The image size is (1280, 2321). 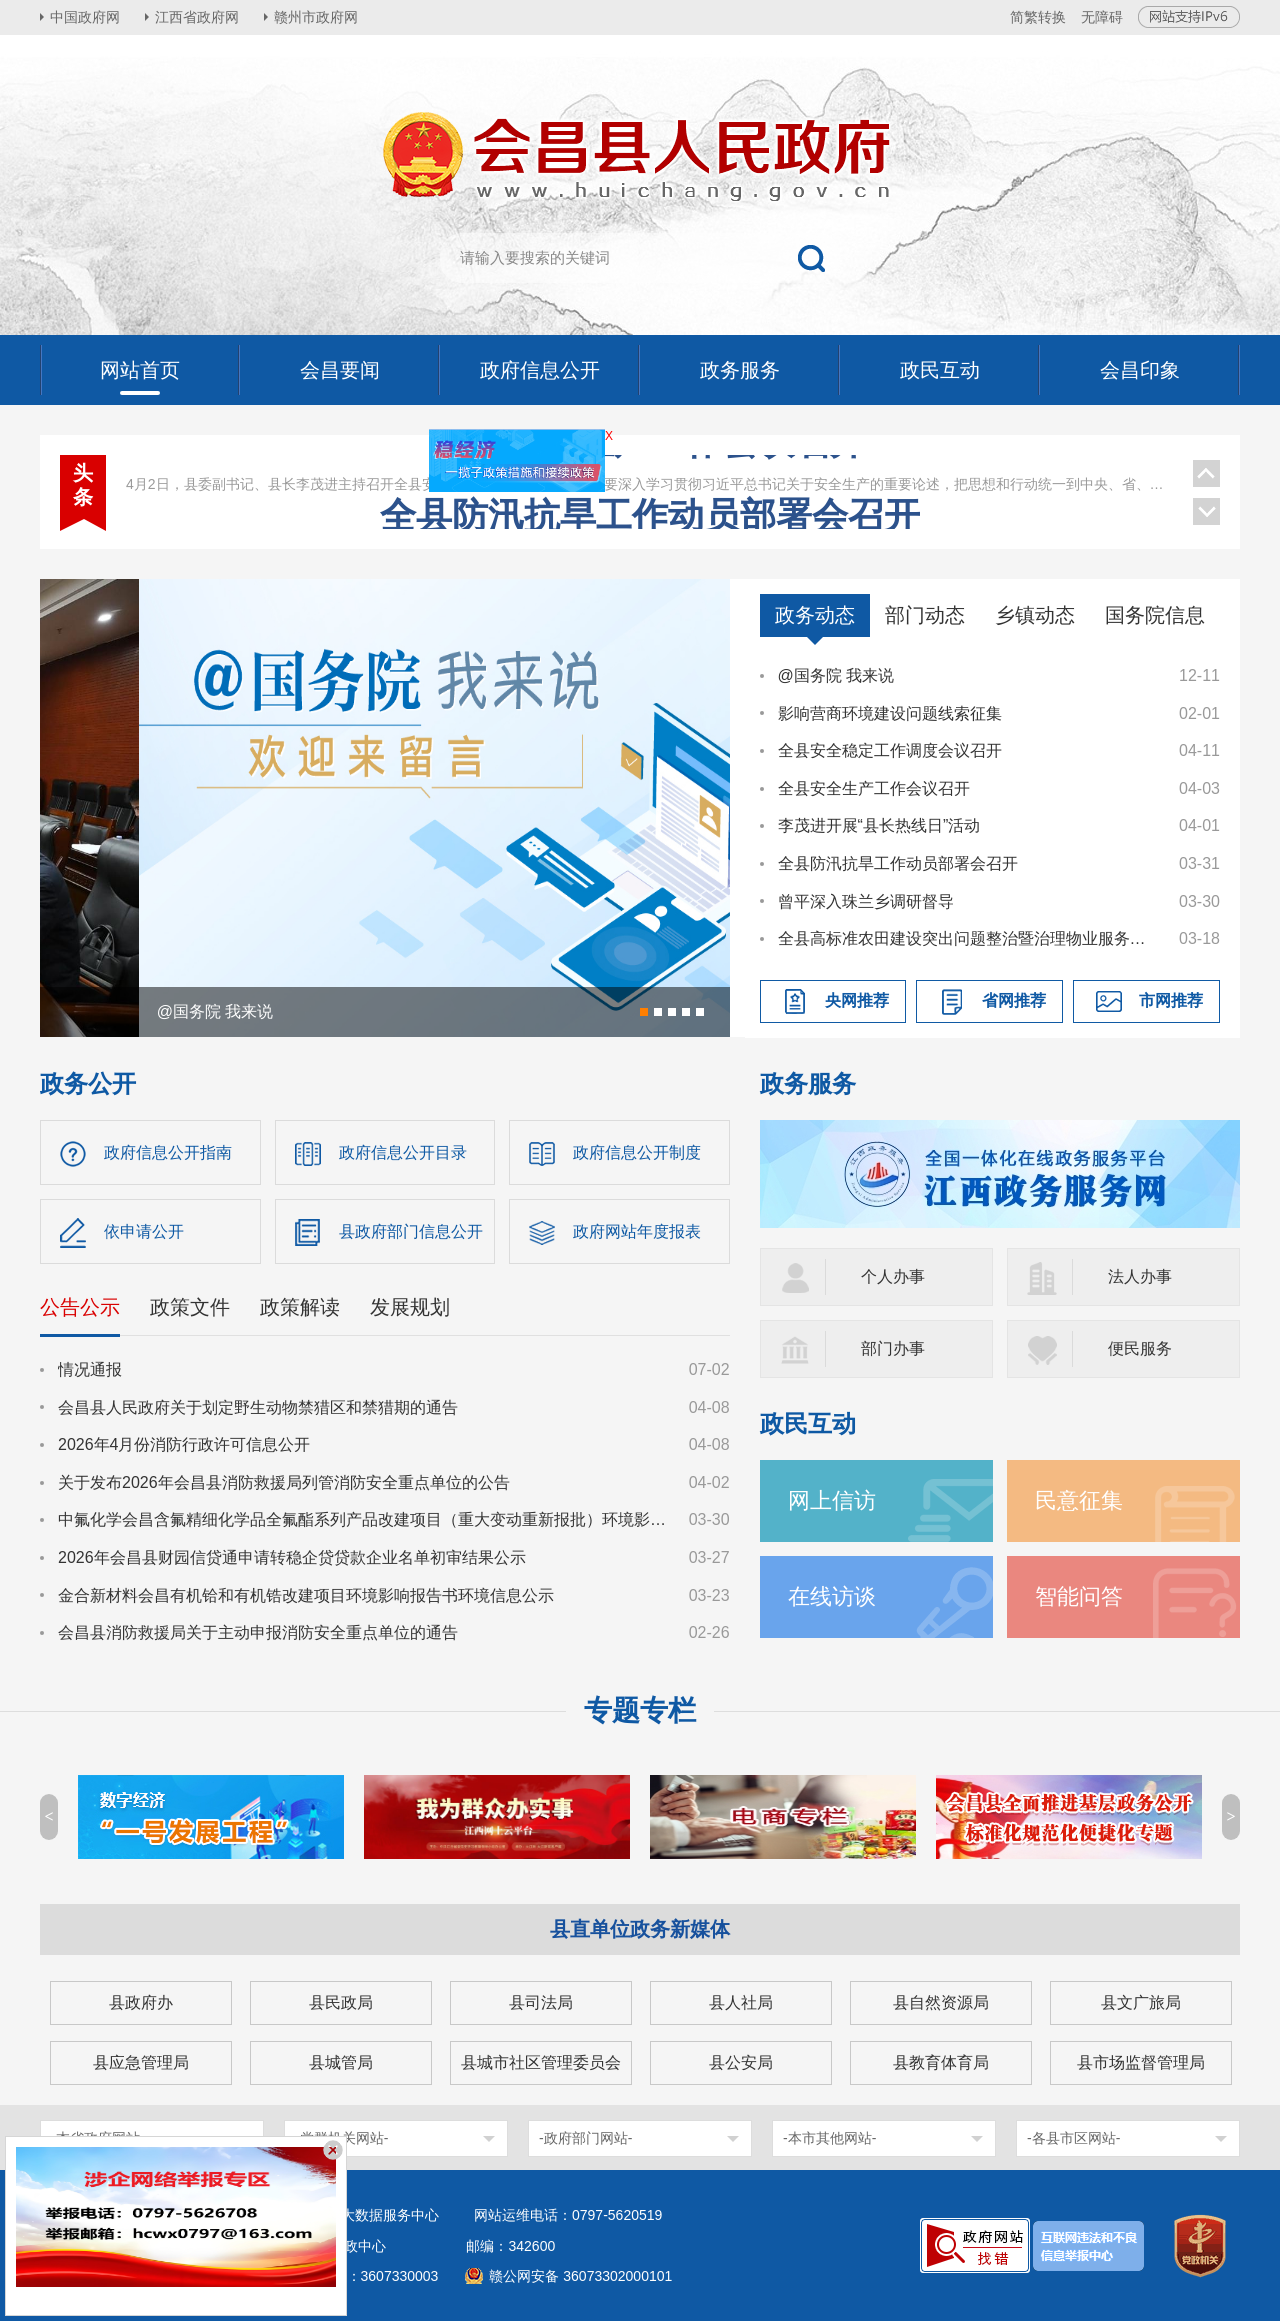 I want to click on -政府部门网站-, so click(x=585, y=2138).